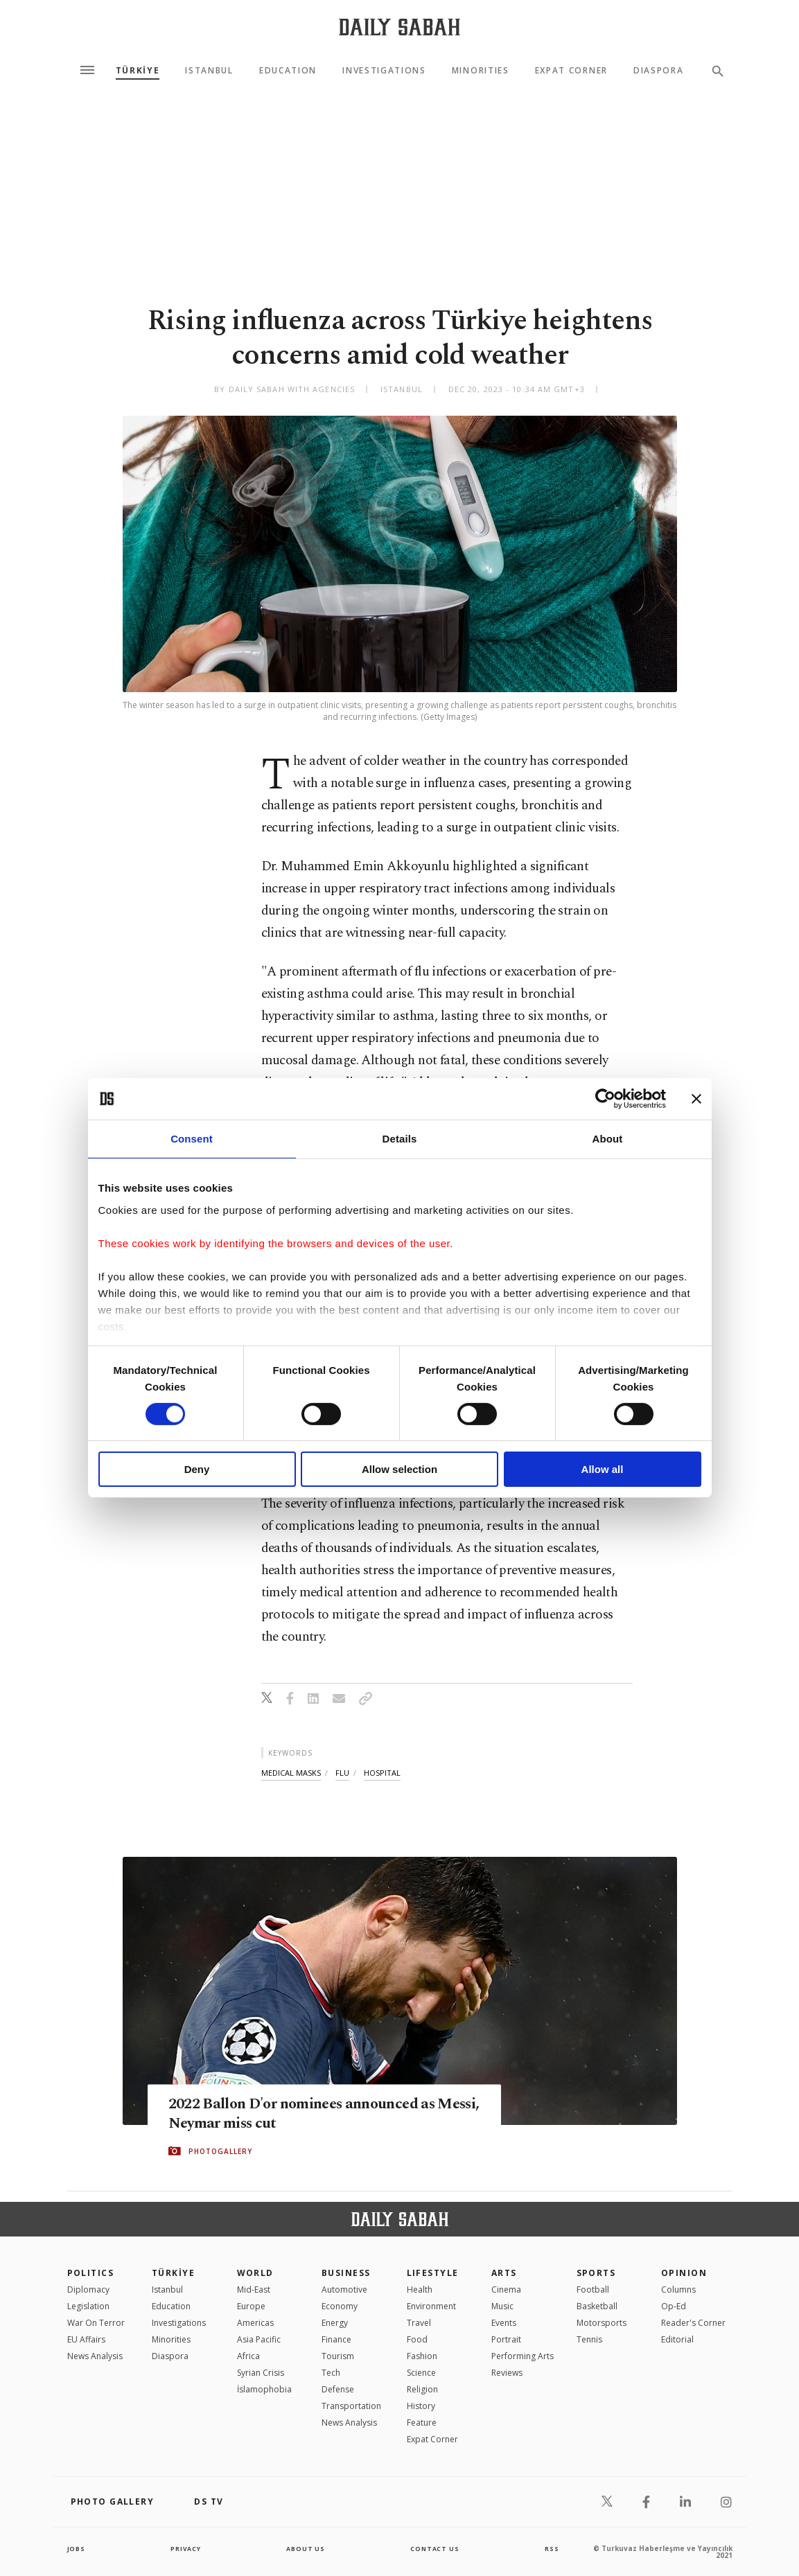 This screenshot has width=799, height=2576. What do you see at coordinates (251, 2306) in the screenshot?
I see `Europe` at bounding box center [251, 2306].